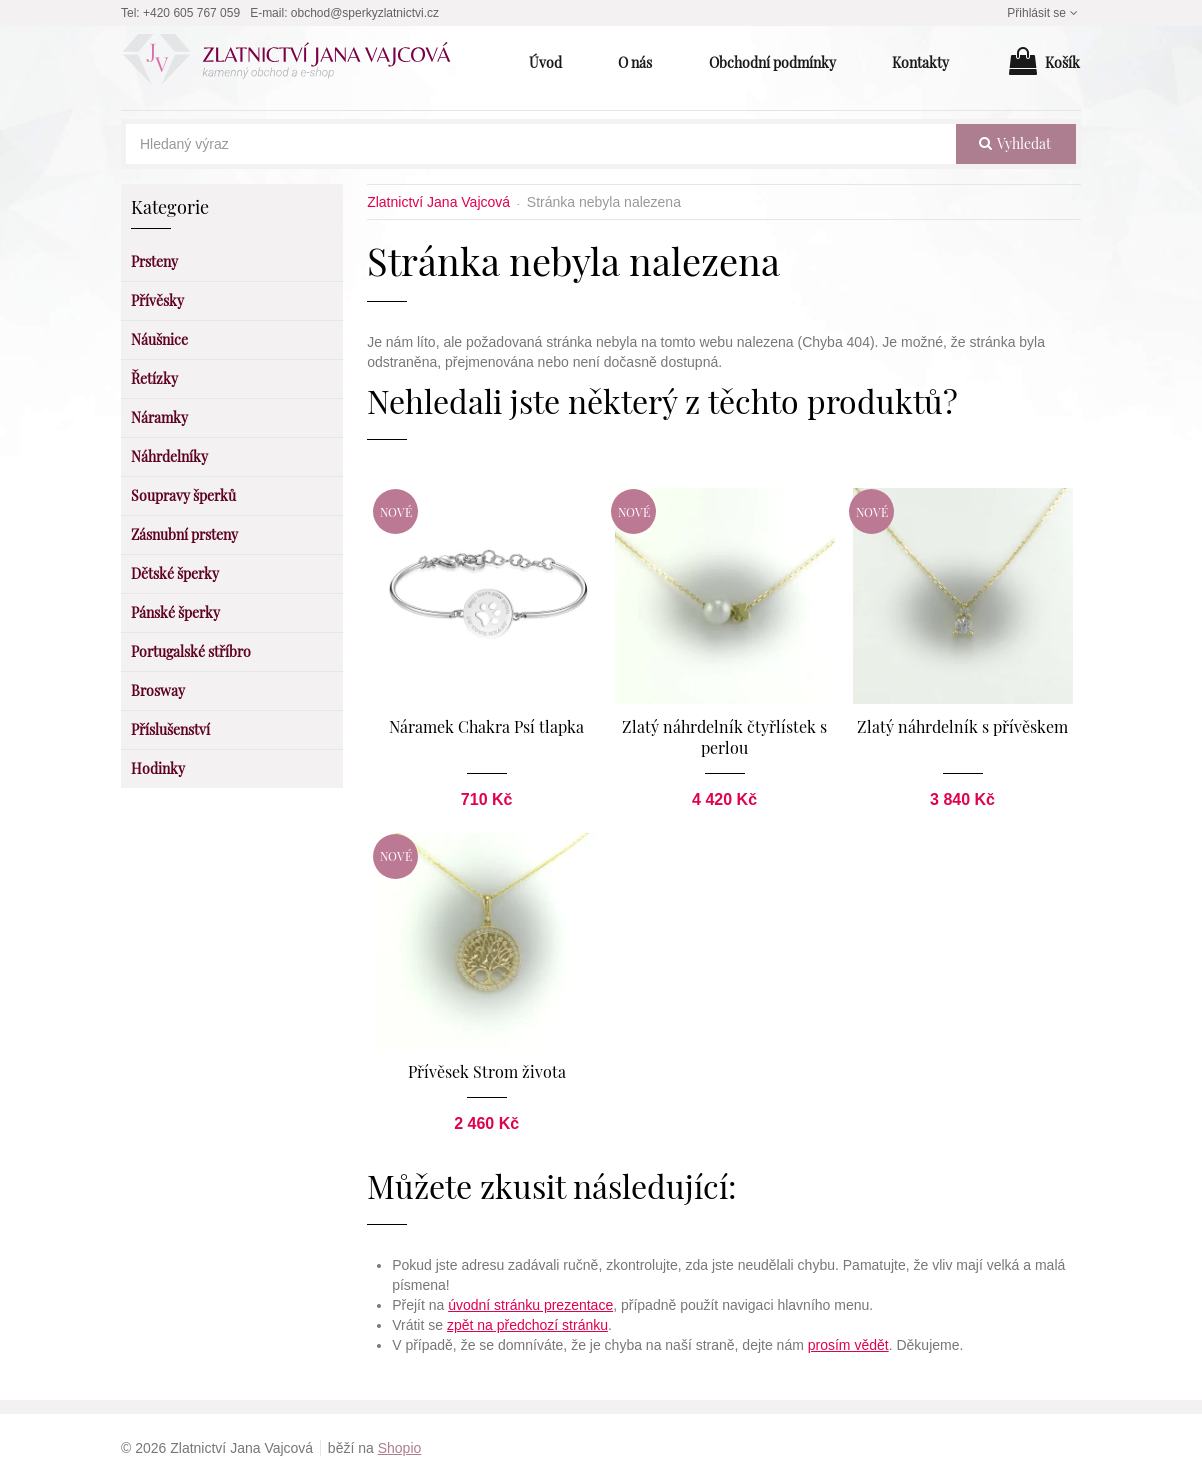 Image resolution: width=1202 pixels, height=1482 pixels. I want to click on vyhledat, so click(1015, 143).